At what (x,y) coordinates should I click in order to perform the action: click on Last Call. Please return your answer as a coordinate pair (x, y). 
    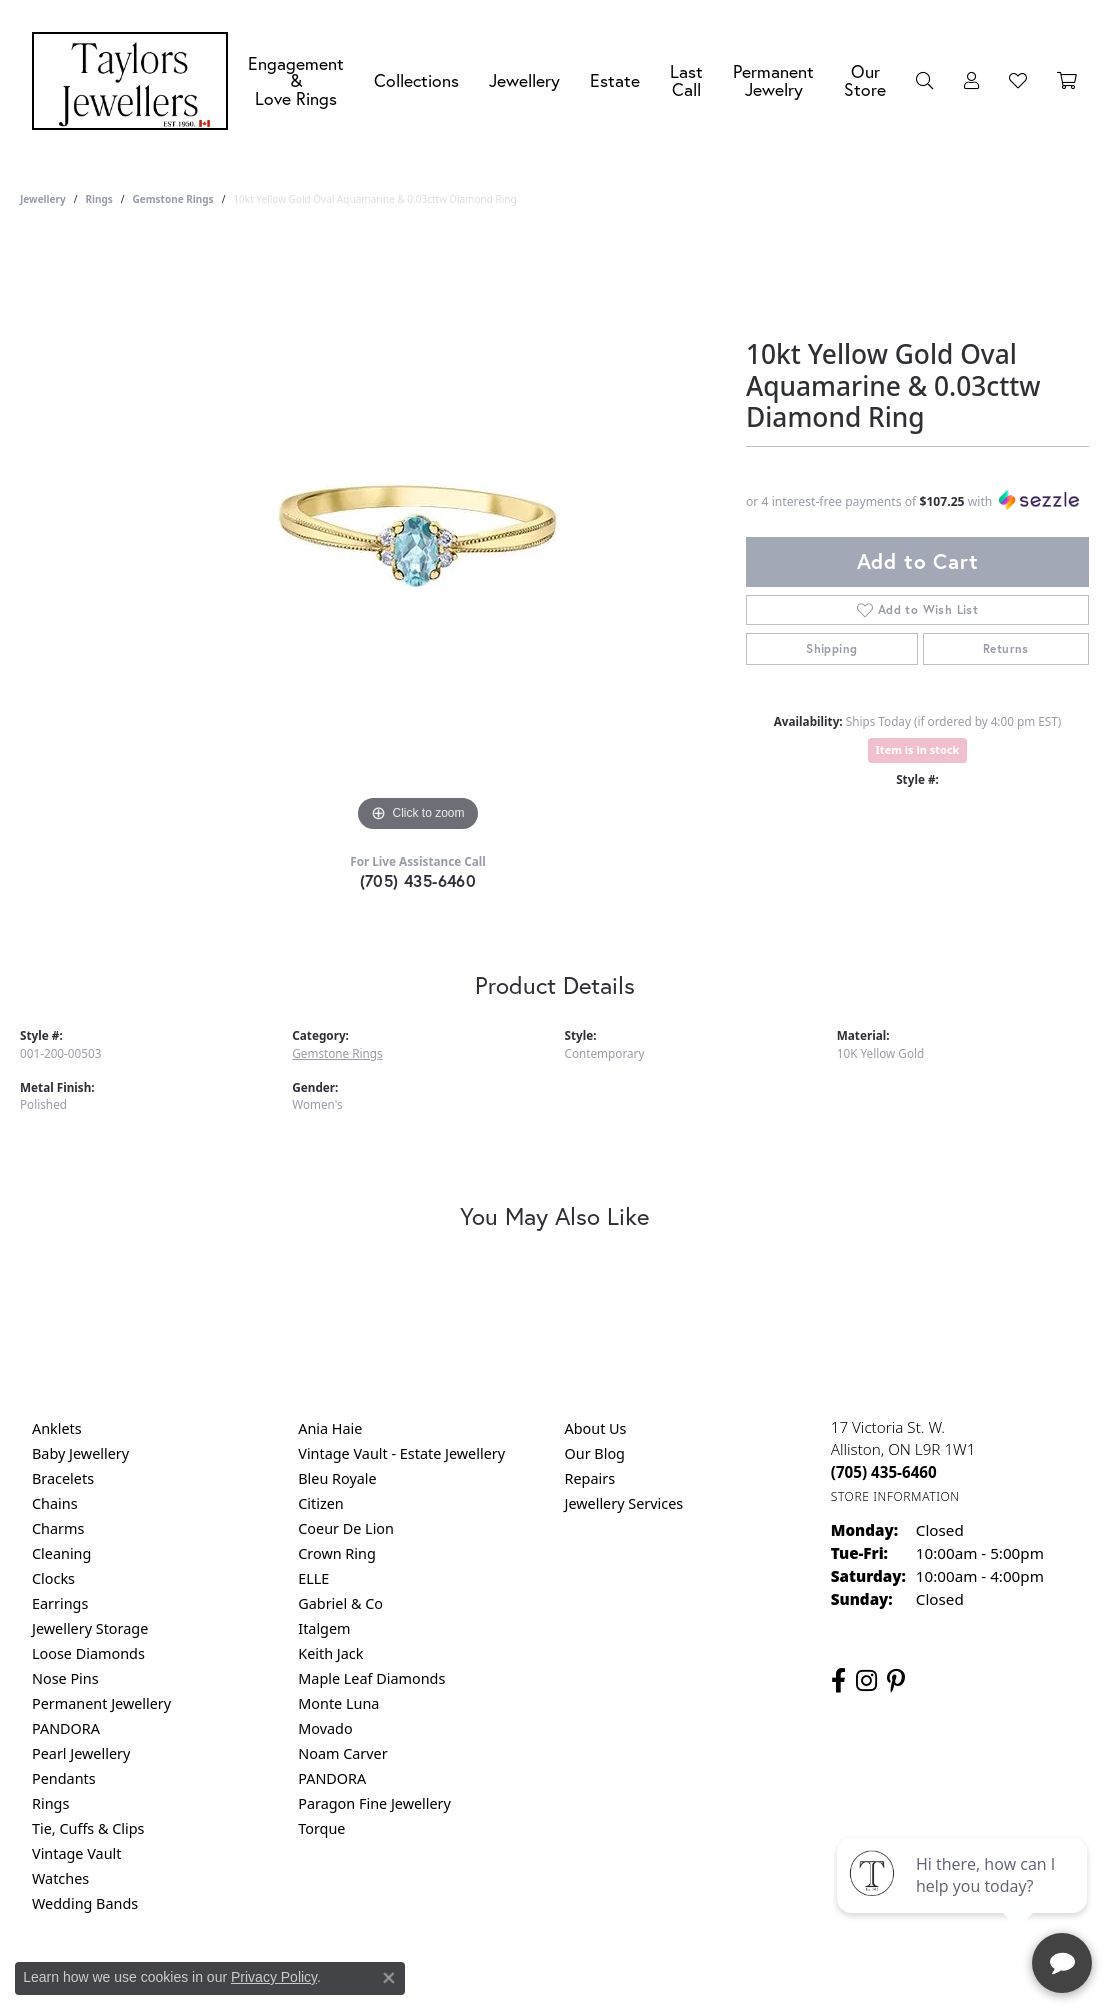
    Looking at the image, I should click on (686, 80).